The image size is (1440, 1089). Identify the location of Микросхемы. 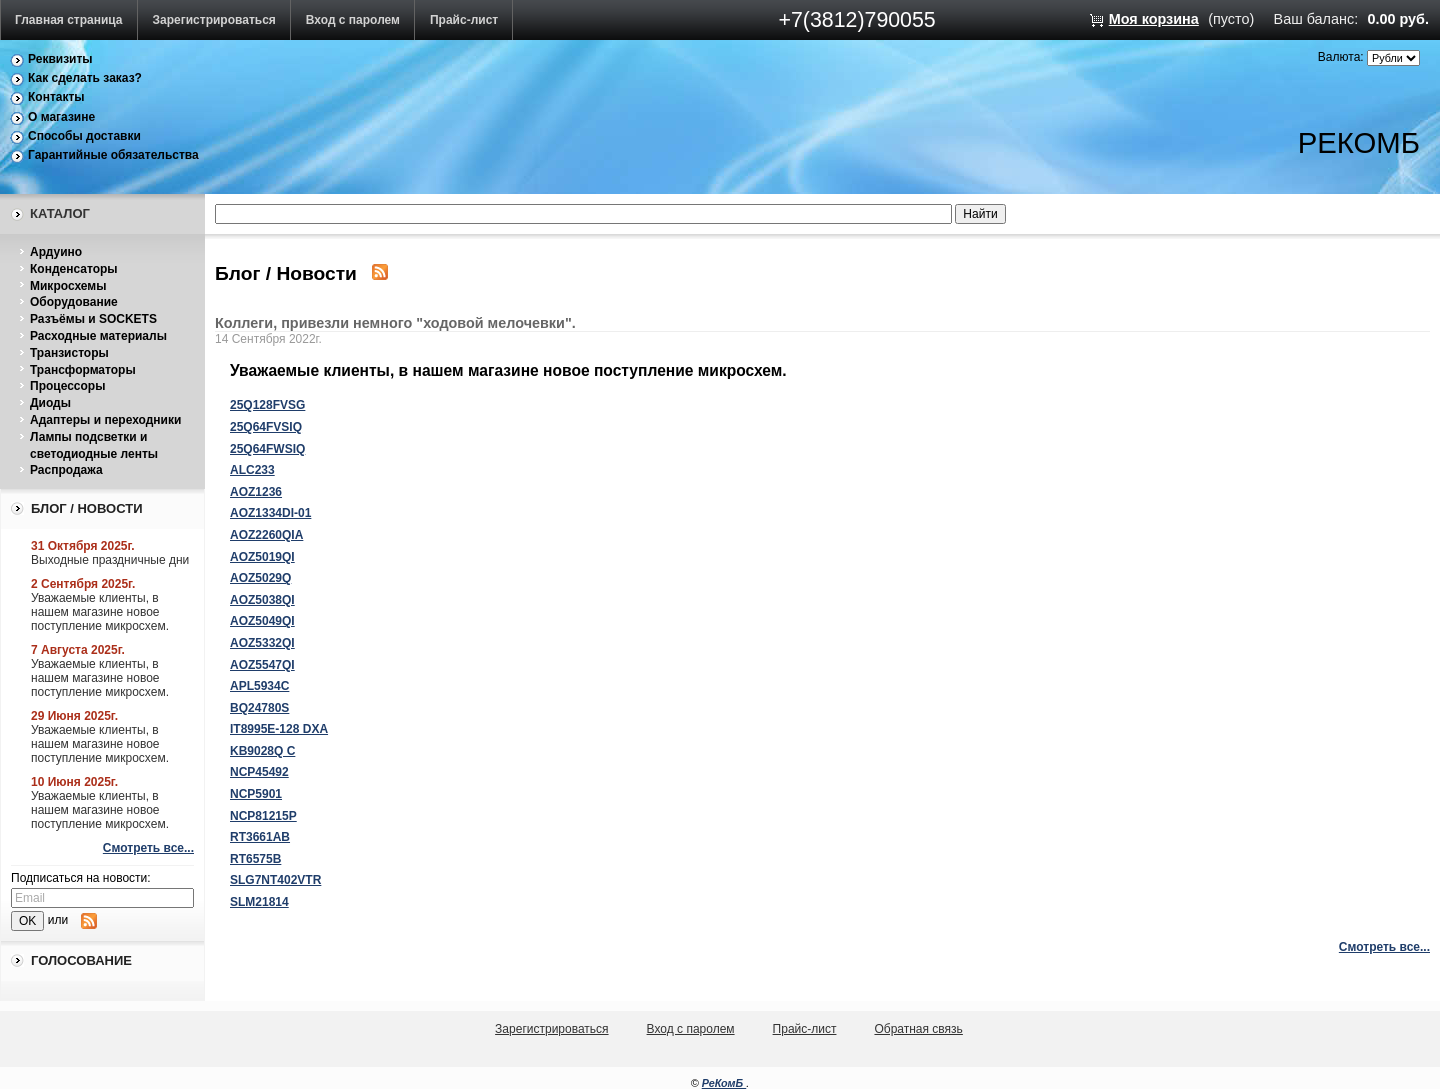
(68, 286).